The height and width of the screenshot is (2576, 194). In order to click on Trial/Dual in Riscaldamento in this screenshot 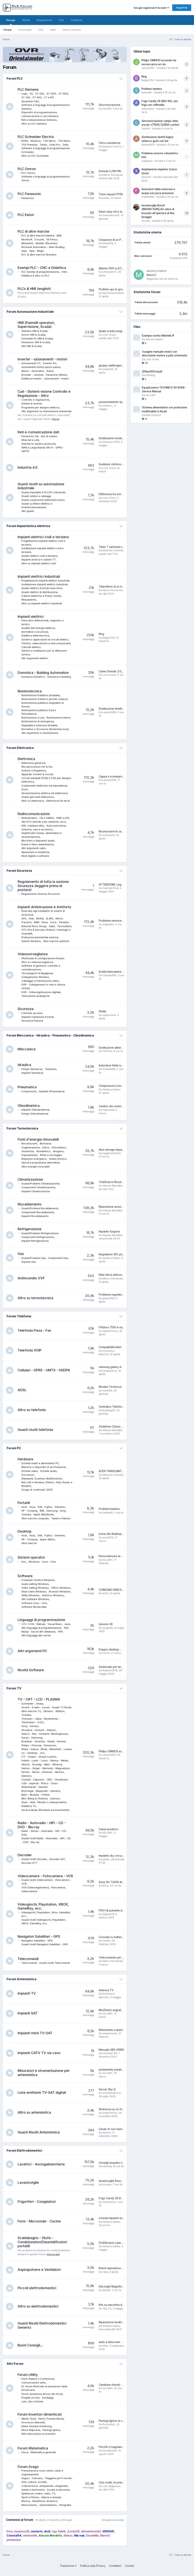, I will do `click(115, 1182)`.